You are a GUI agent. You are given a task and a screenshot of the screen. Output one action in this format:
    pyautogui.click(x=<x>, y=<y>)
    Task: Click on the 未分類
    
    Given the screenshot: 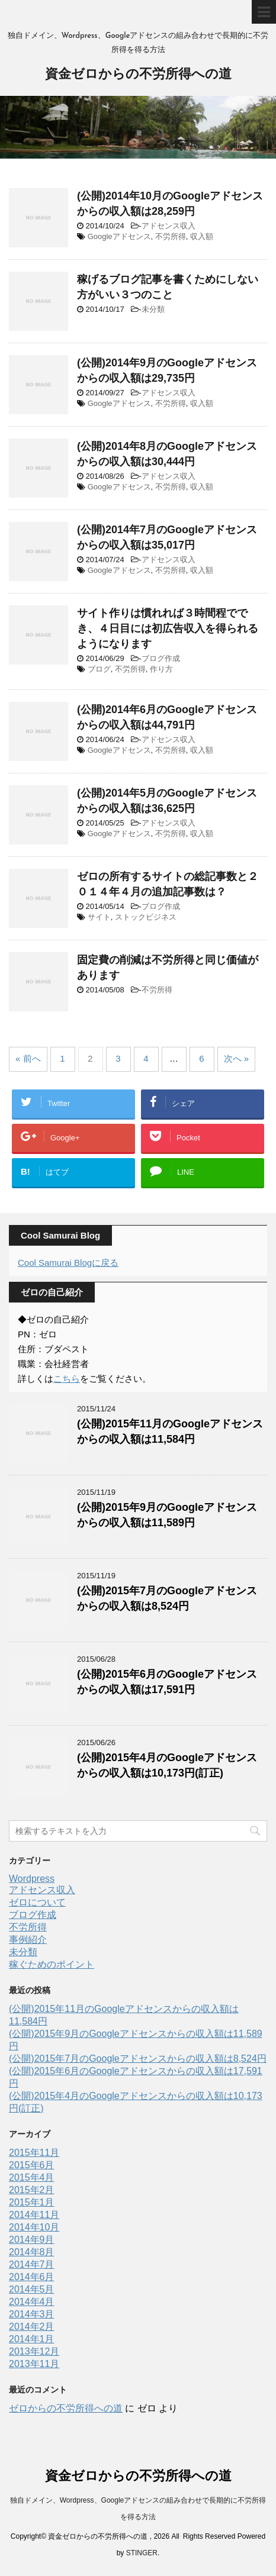 What is the action you would take?
    pyautogui.click(x=153, y=309)
    